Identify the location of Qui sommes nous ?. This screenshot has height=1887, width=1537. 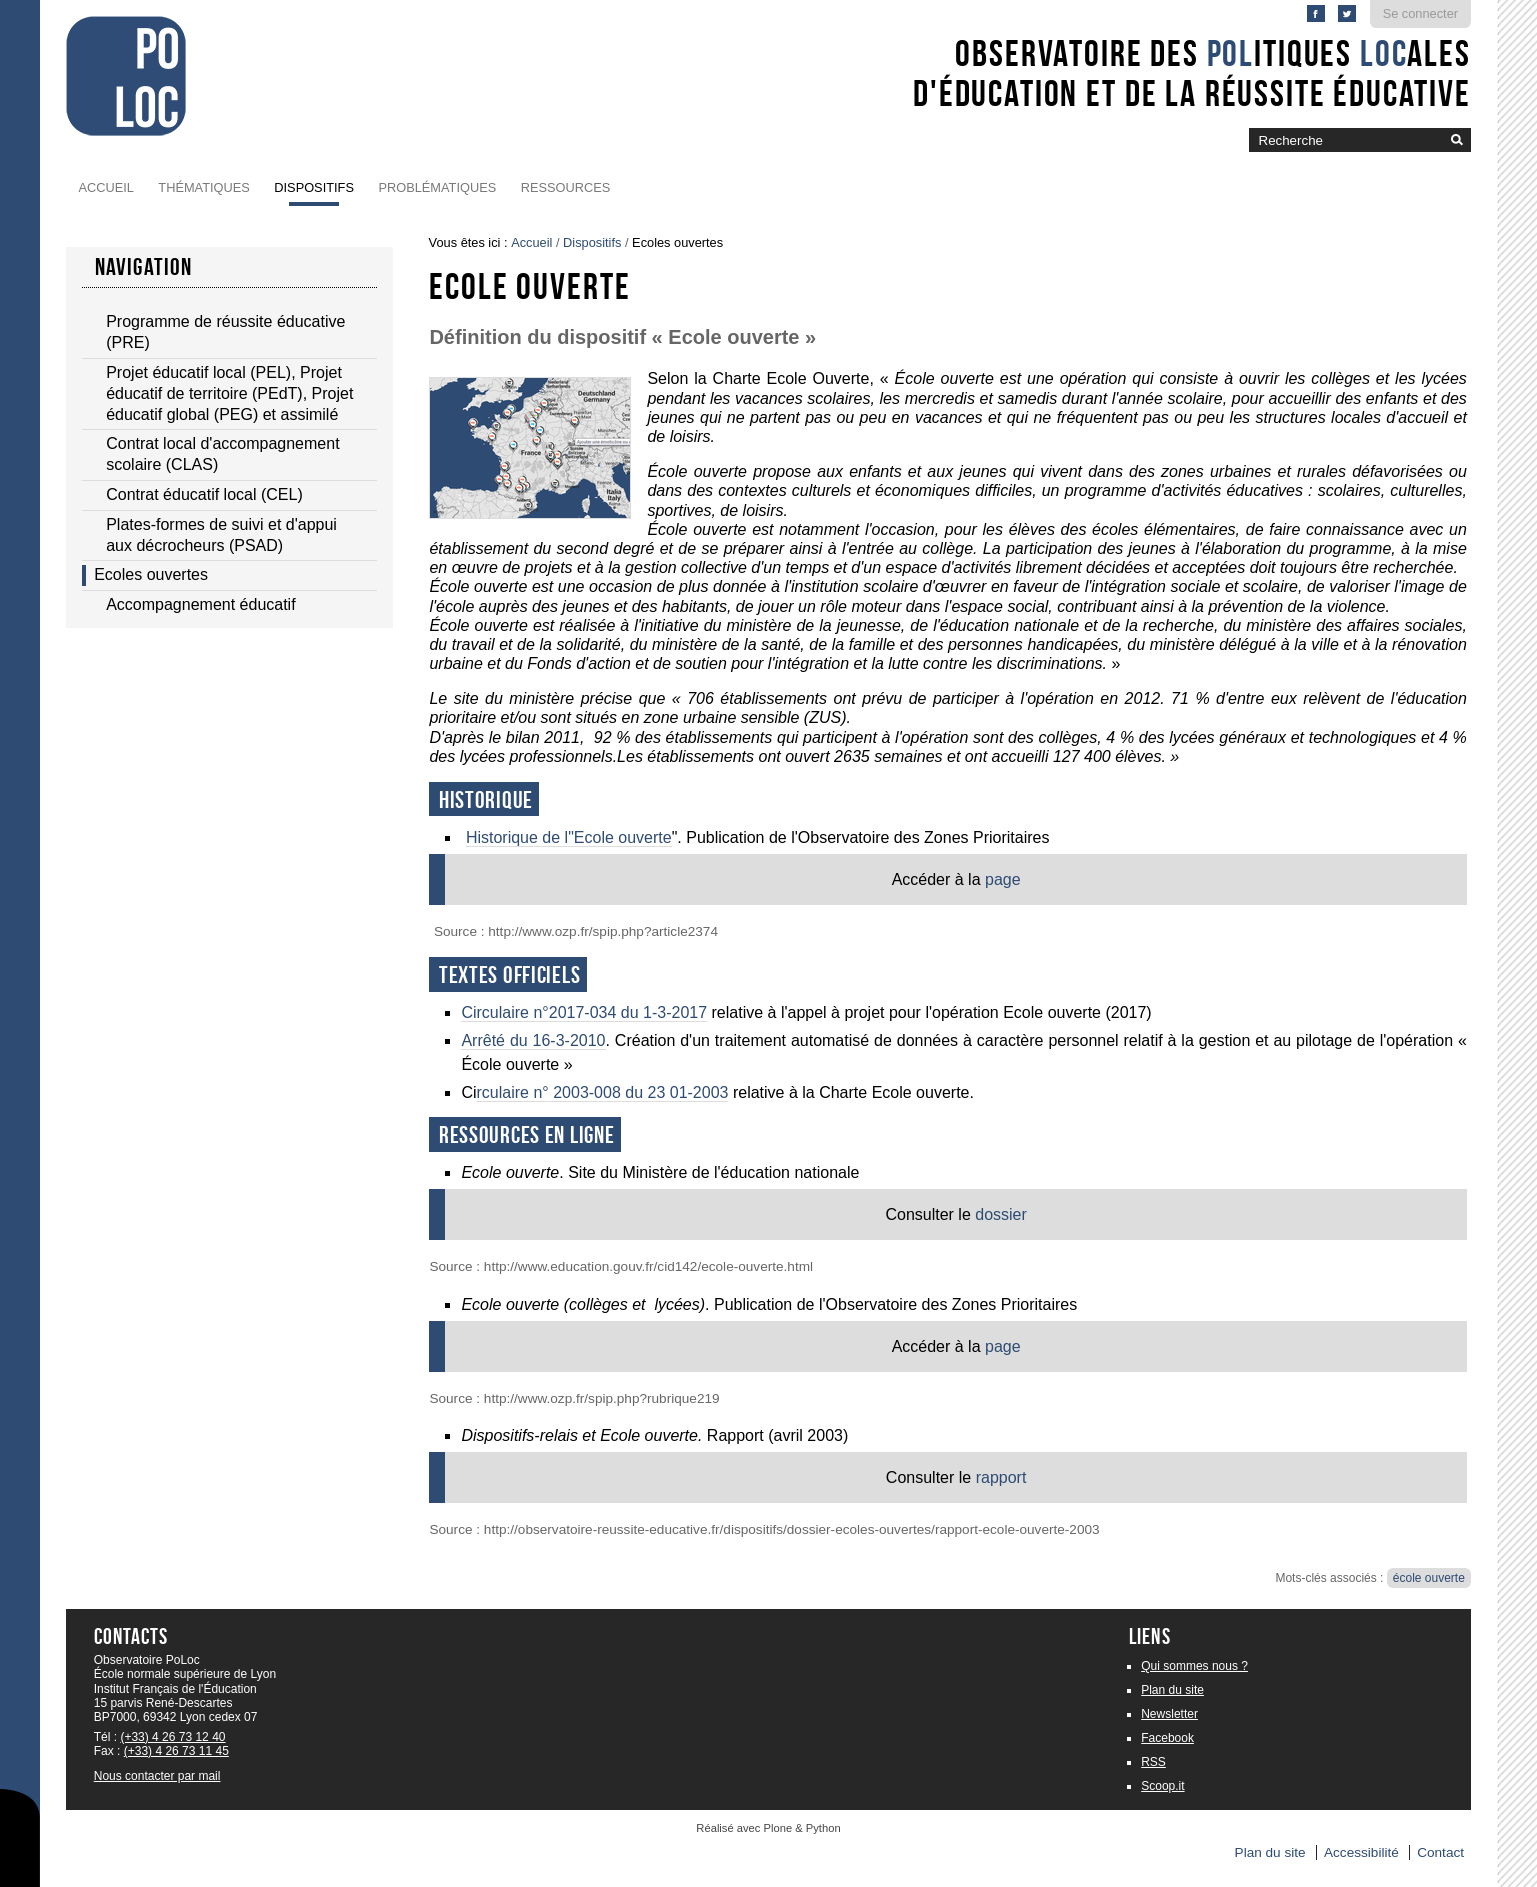
(1194, 1666).